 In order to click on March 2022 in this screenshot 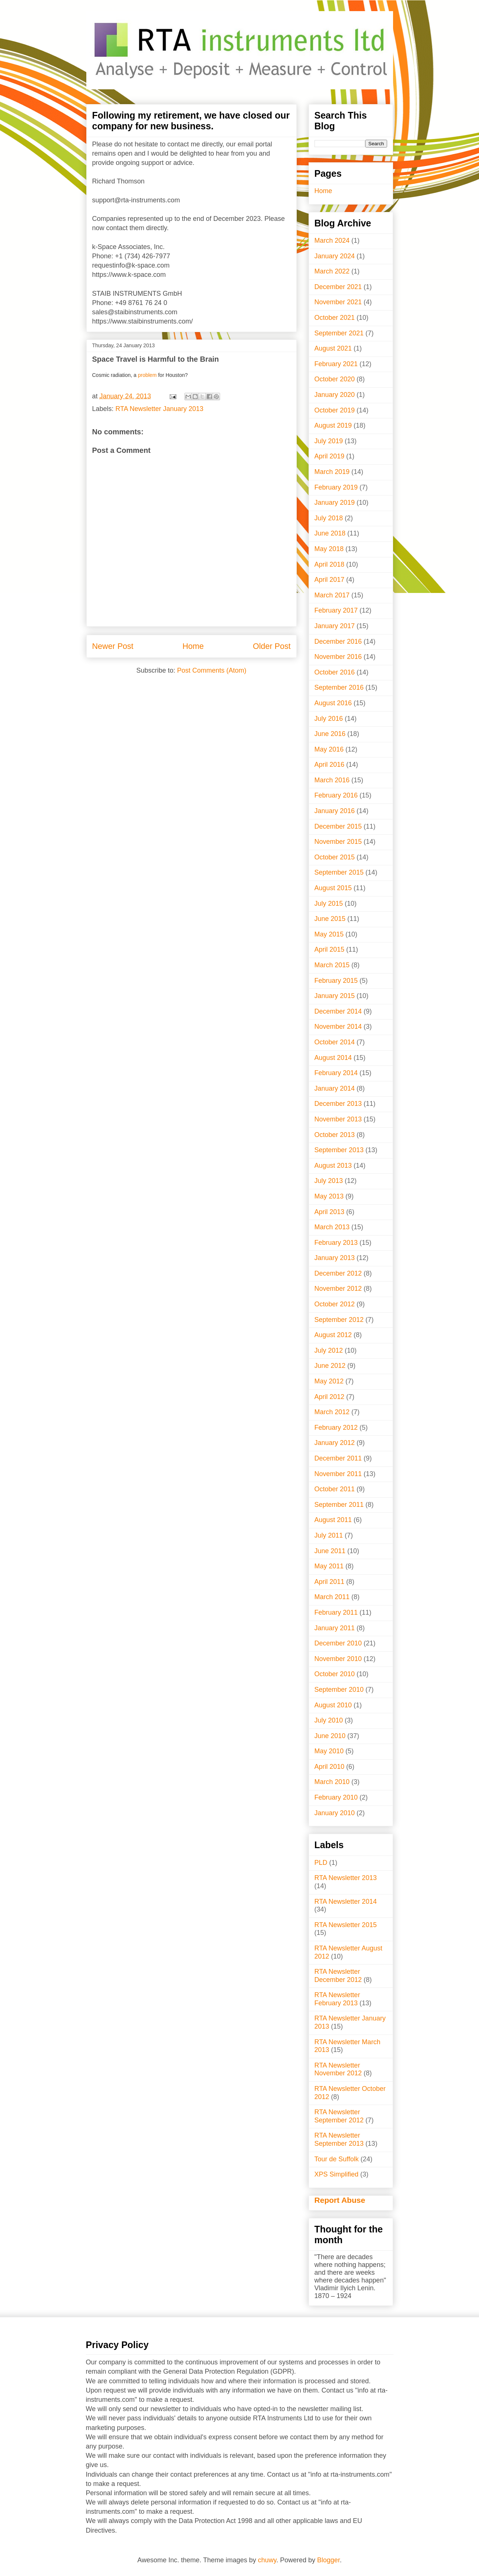, I will do `click(332, 271)`.